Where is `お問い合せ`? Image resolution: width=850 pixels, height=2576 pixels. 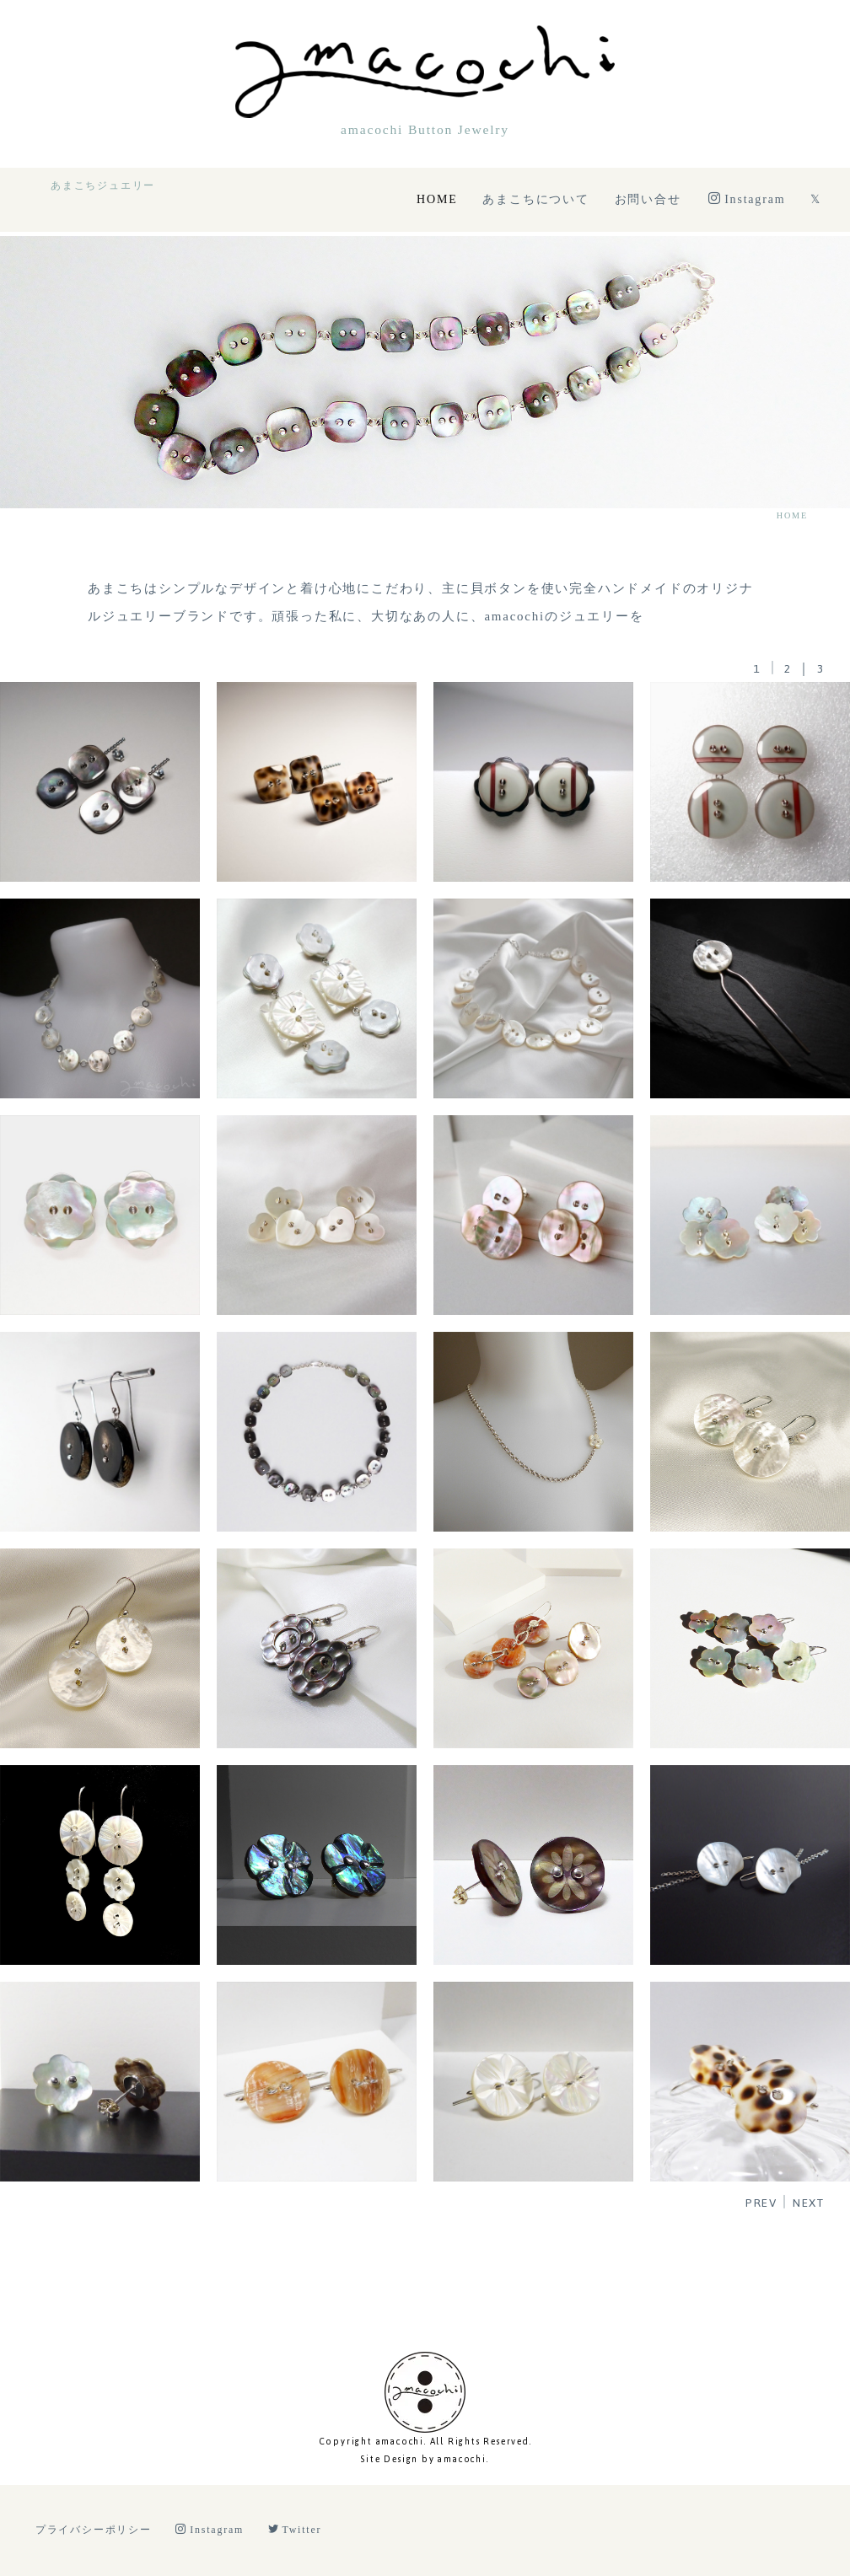
お問い合せ is located at coordinates (648, 199).